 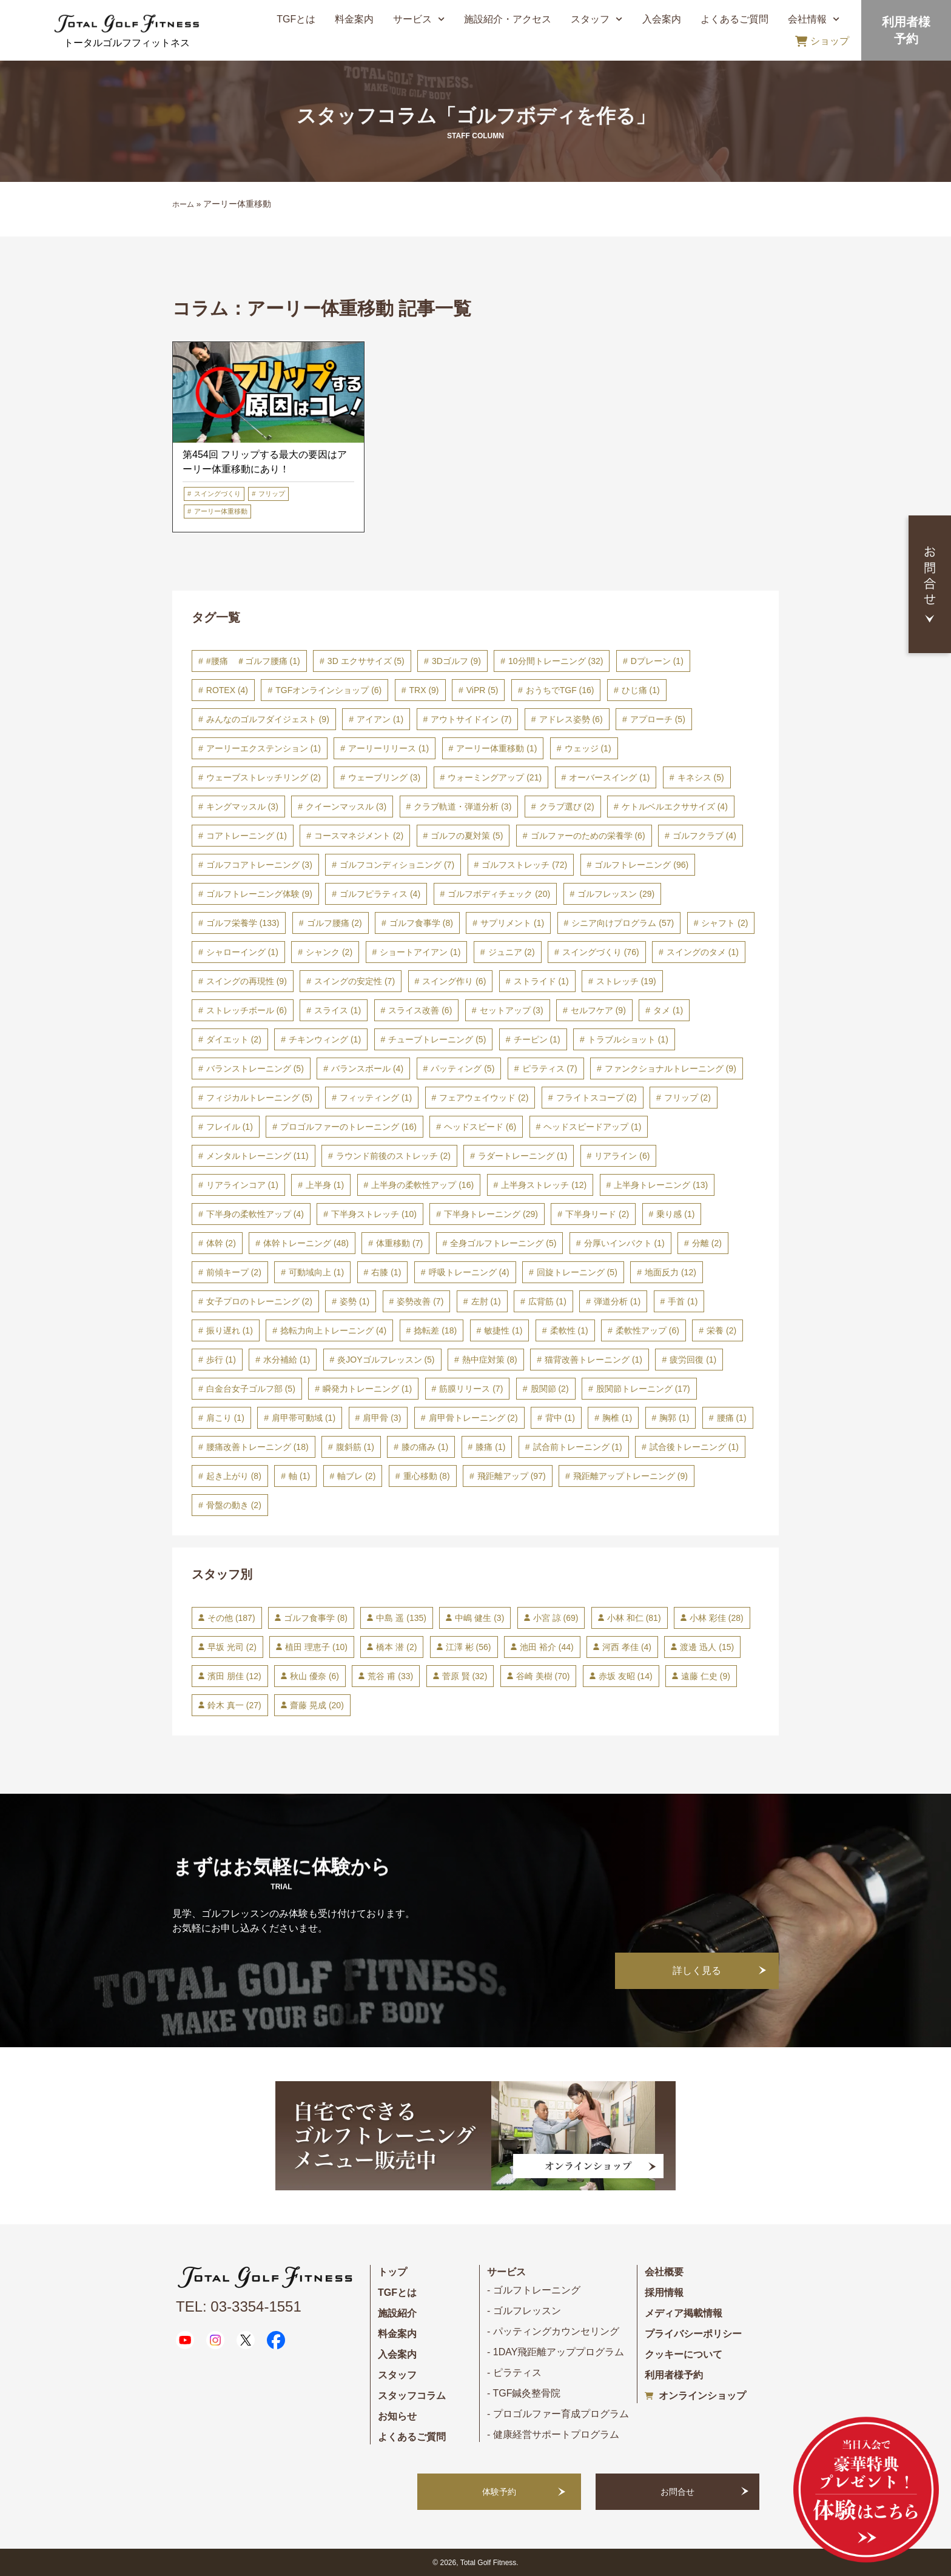 I want to click on 下半身リード [下半身リード (2個の項目)], so click(x=597, y=1214).